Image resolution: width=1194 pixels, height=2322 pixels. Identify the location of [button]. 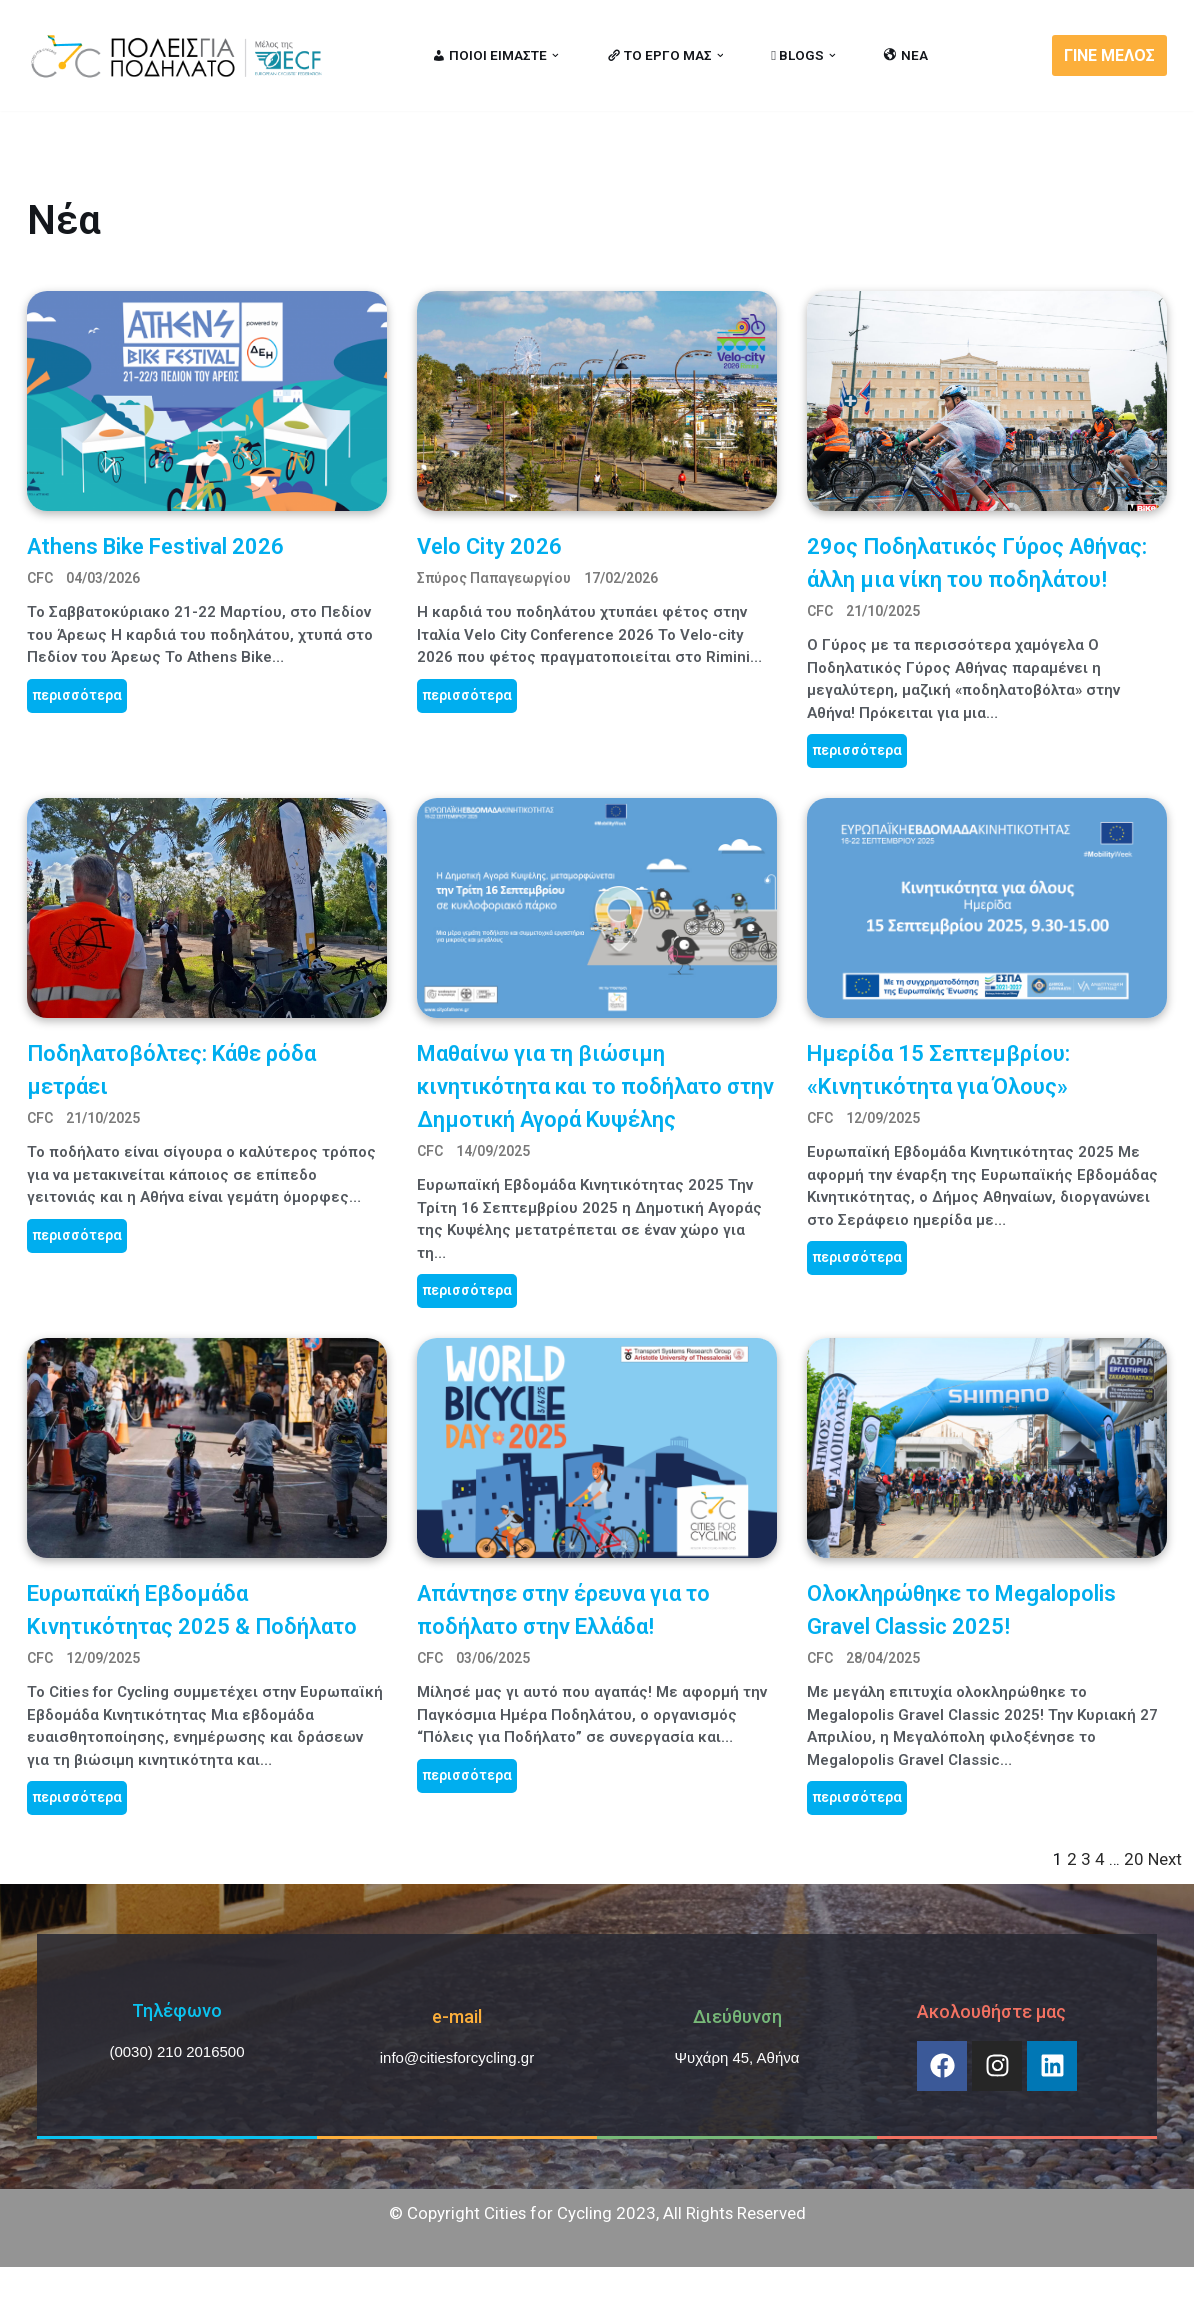
(555, 55).